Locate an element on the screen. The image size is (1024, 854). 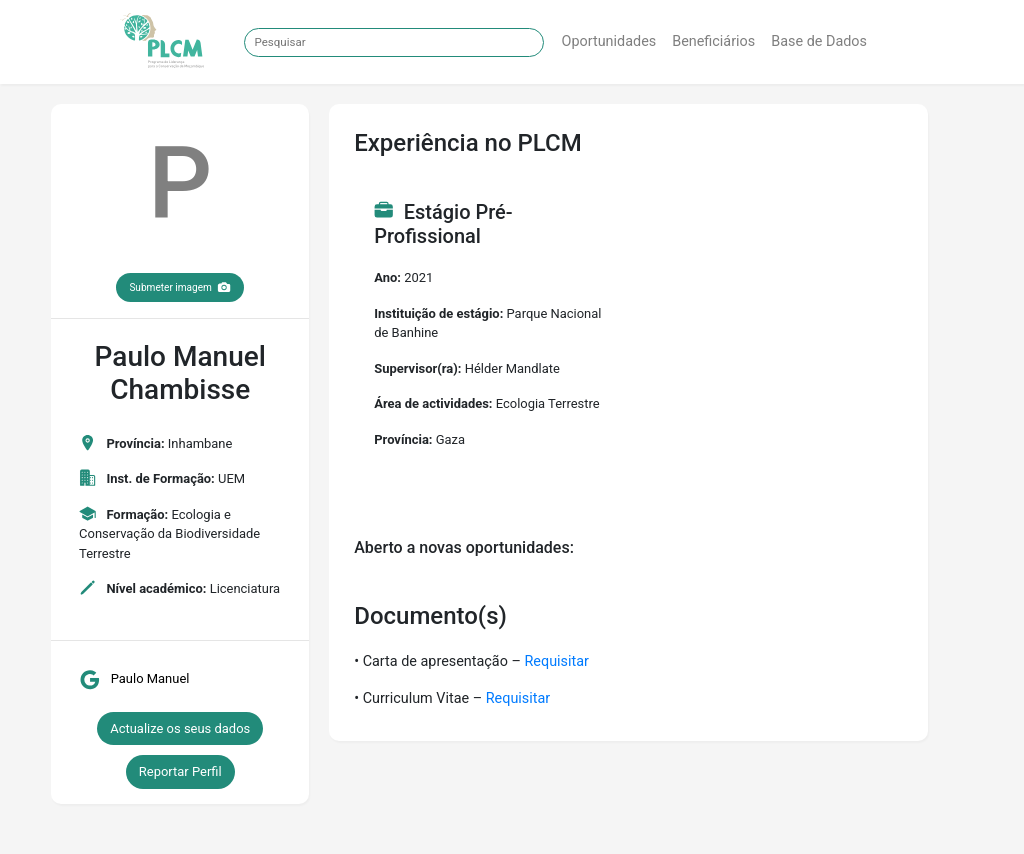
Beneficiários is located at coordinates (713, 41).